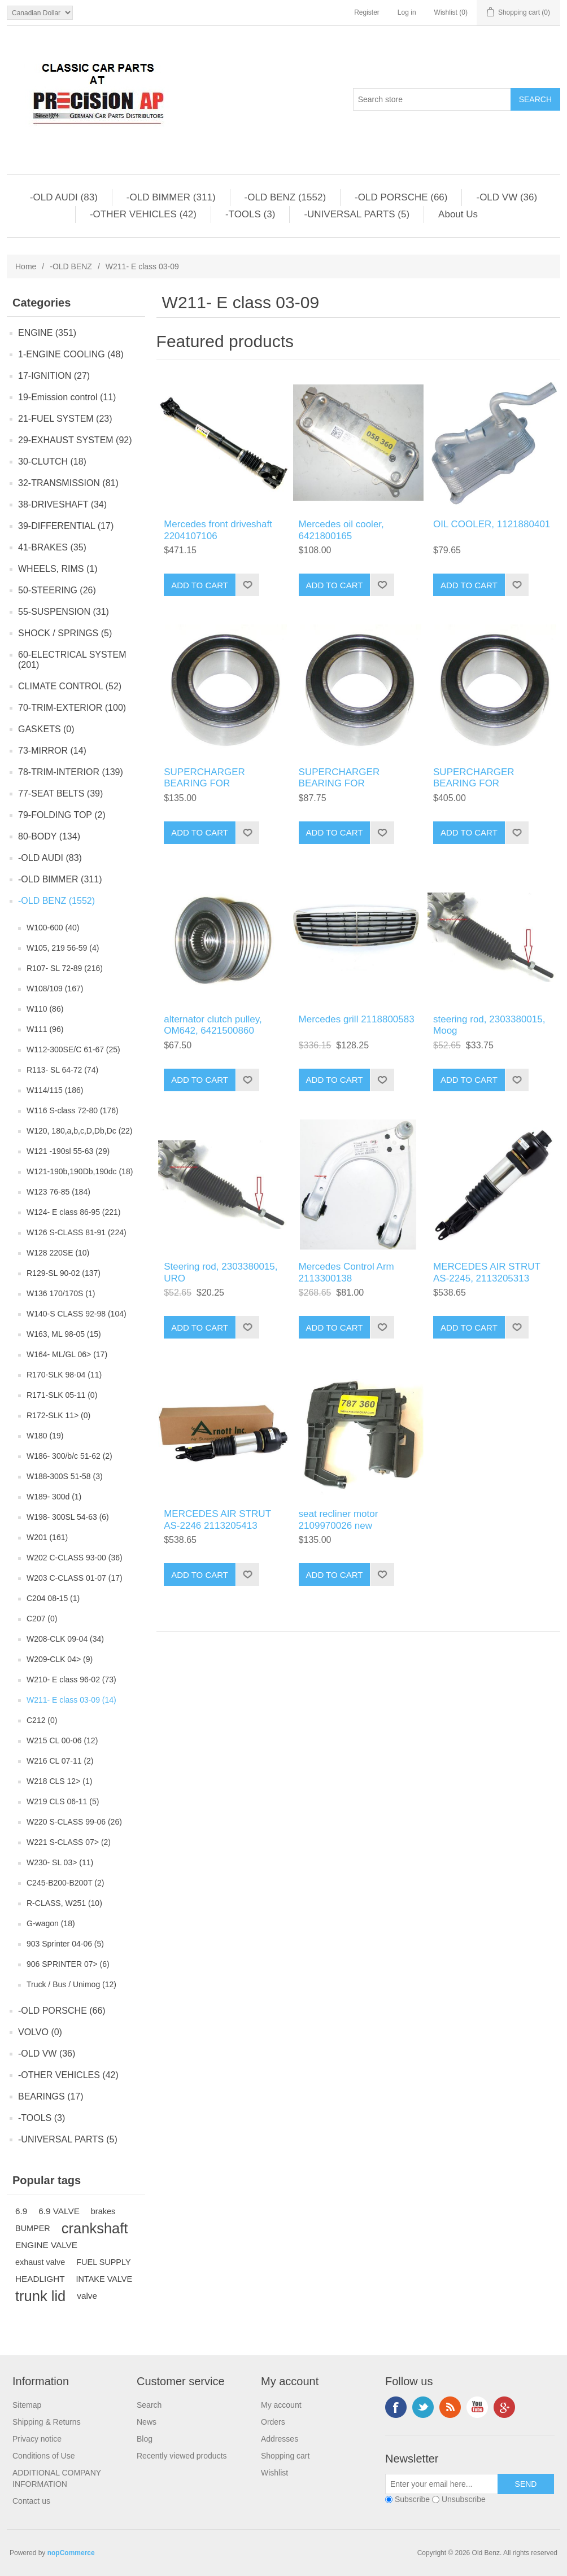 Image resolution: width=567 pixels, height=2576 pixels. I want to click on 32-TRANSMISSION (81), so click(68, 483).